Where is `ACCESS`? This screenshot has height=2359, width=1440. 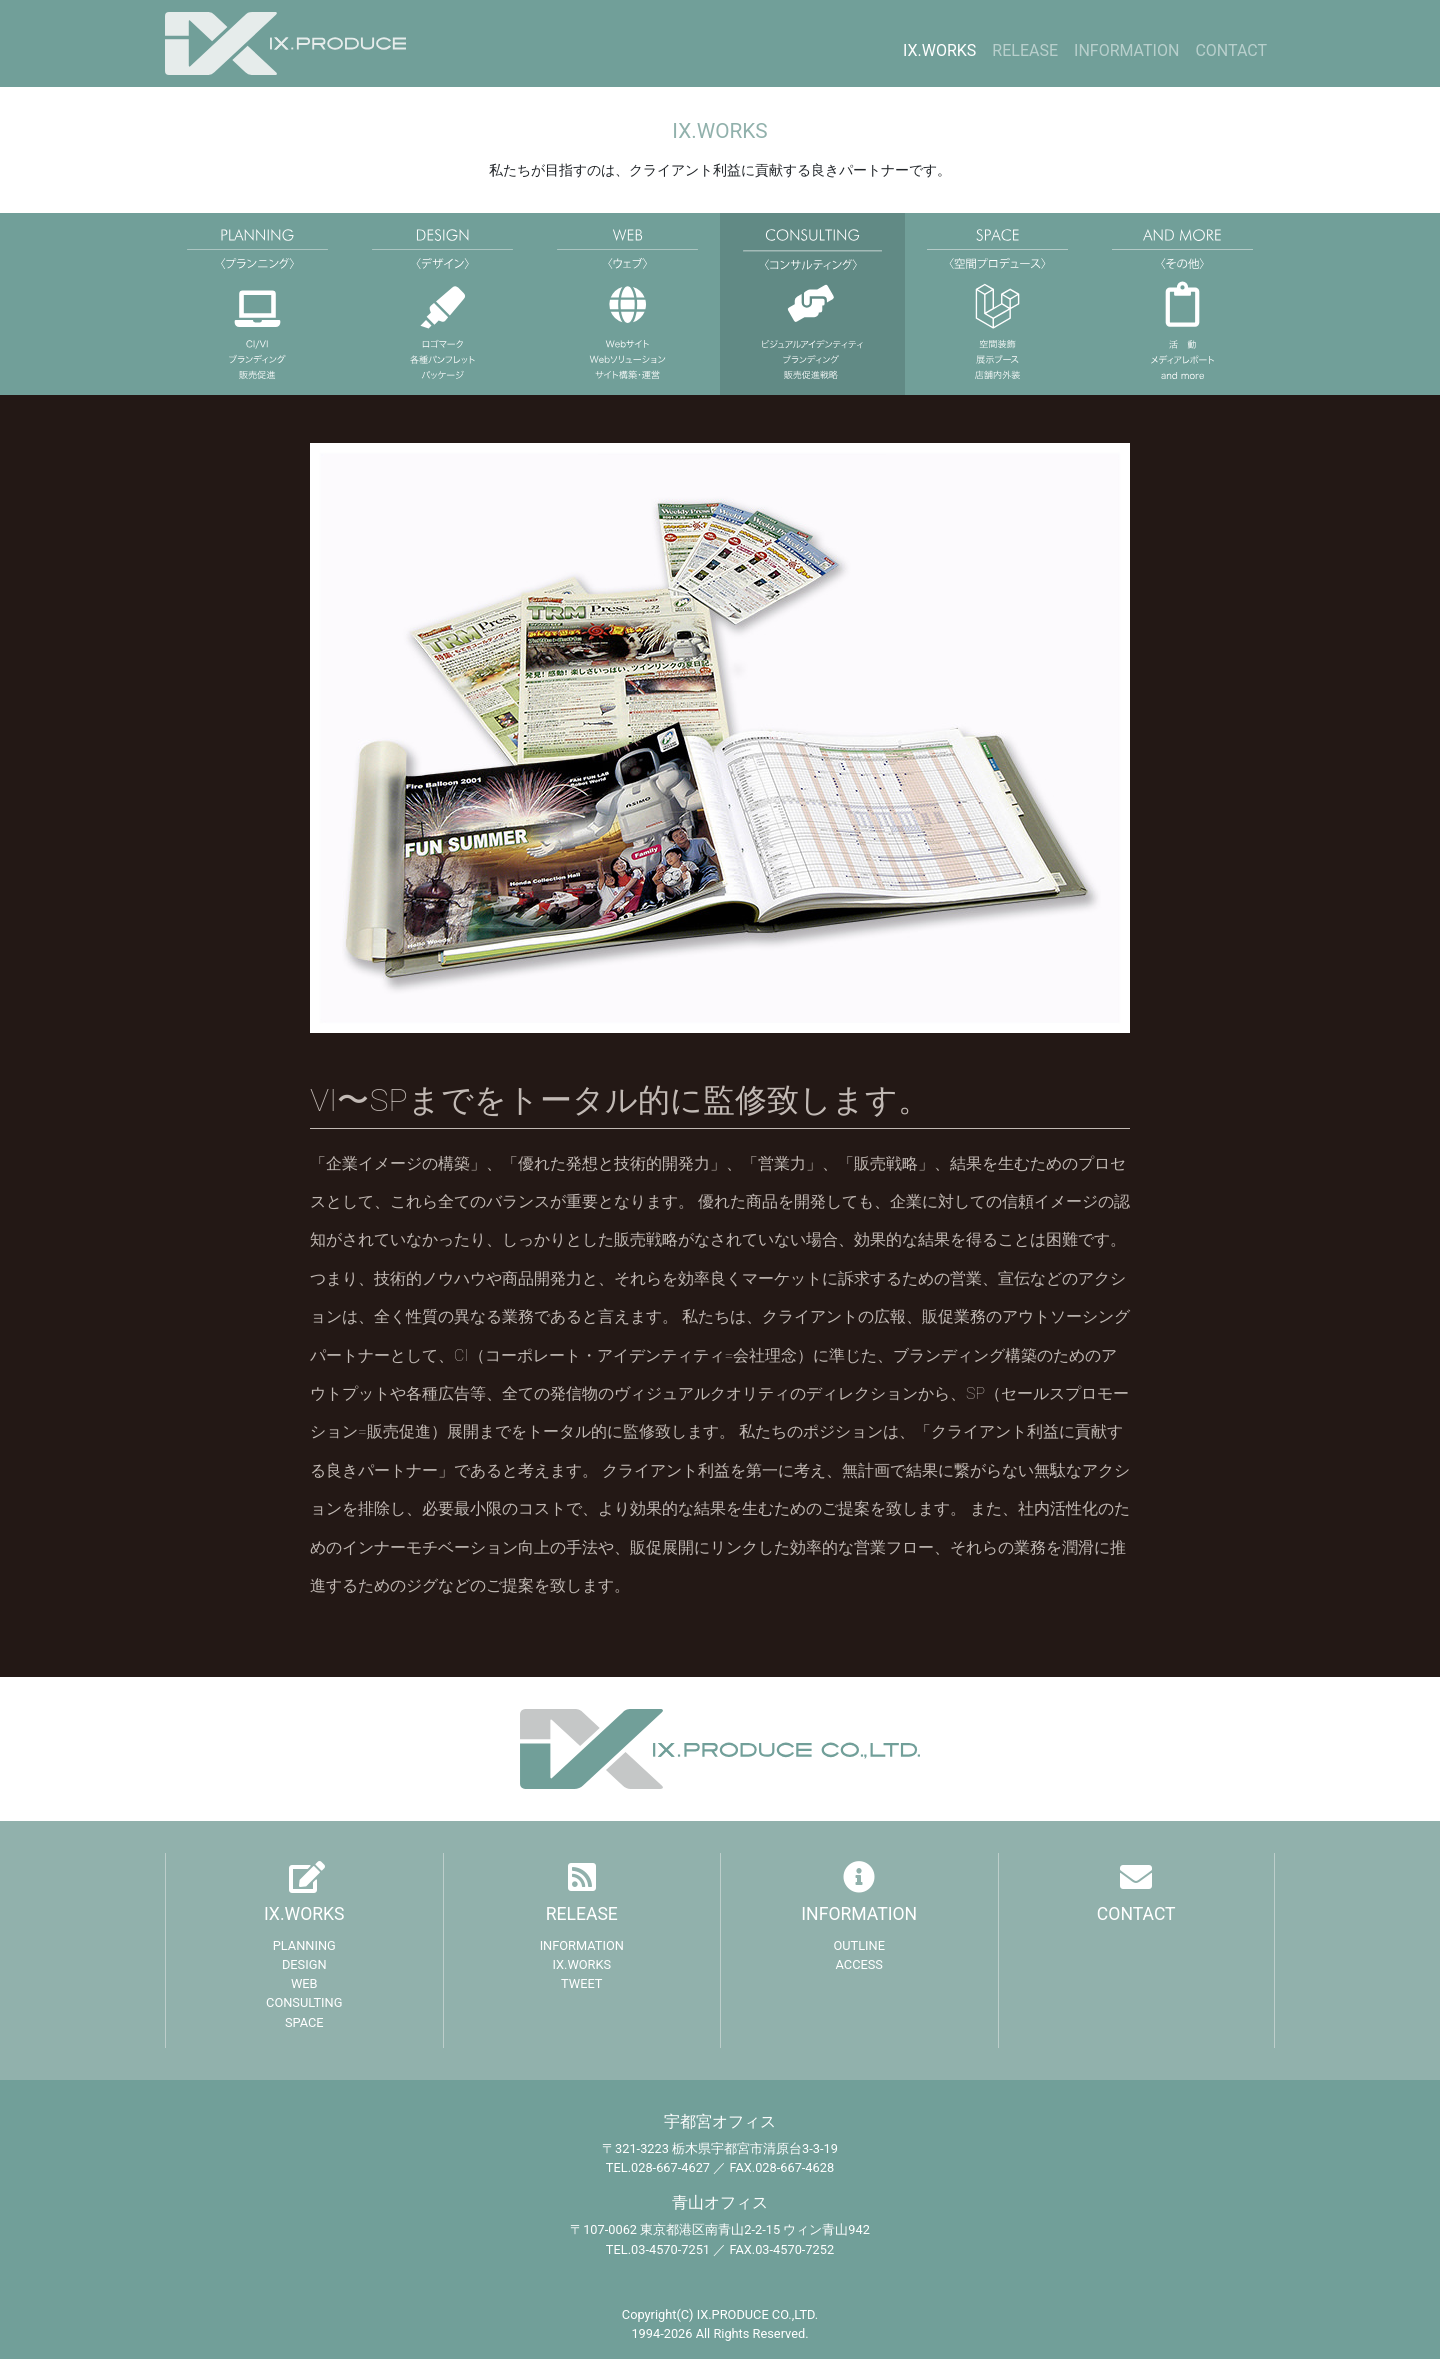 ACCESS is located at coordinates (859, 1964).